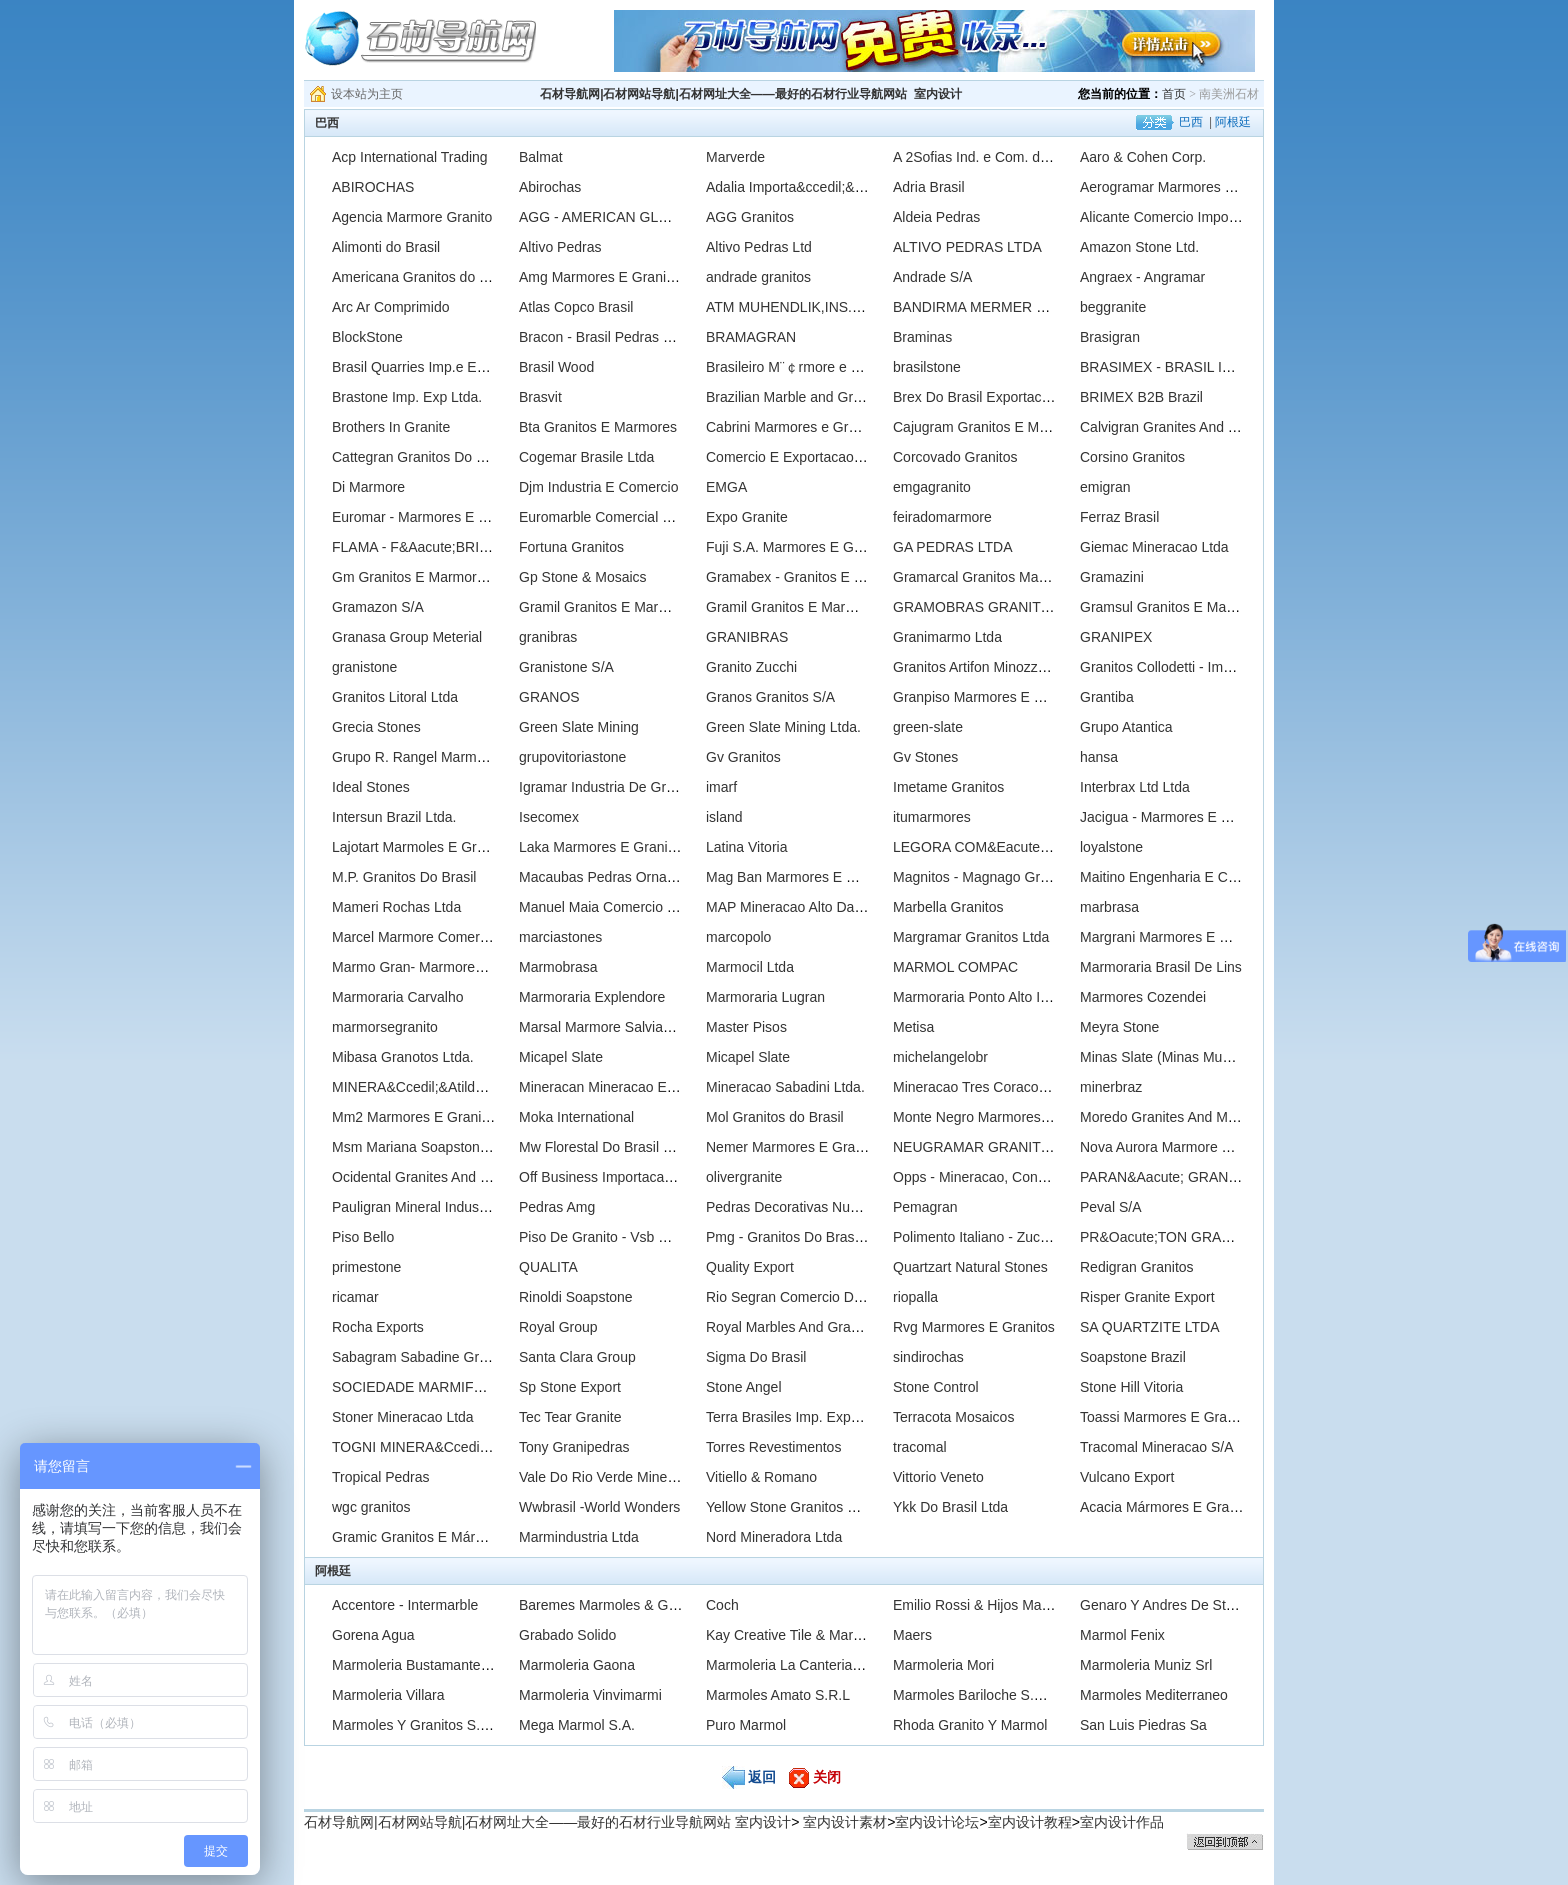  What do you see at coordinates (852, 1507) in the screenshot?
I see `Yellow Stone Granitos E Marmores Exportacao` at bounding box center [852, 1507].